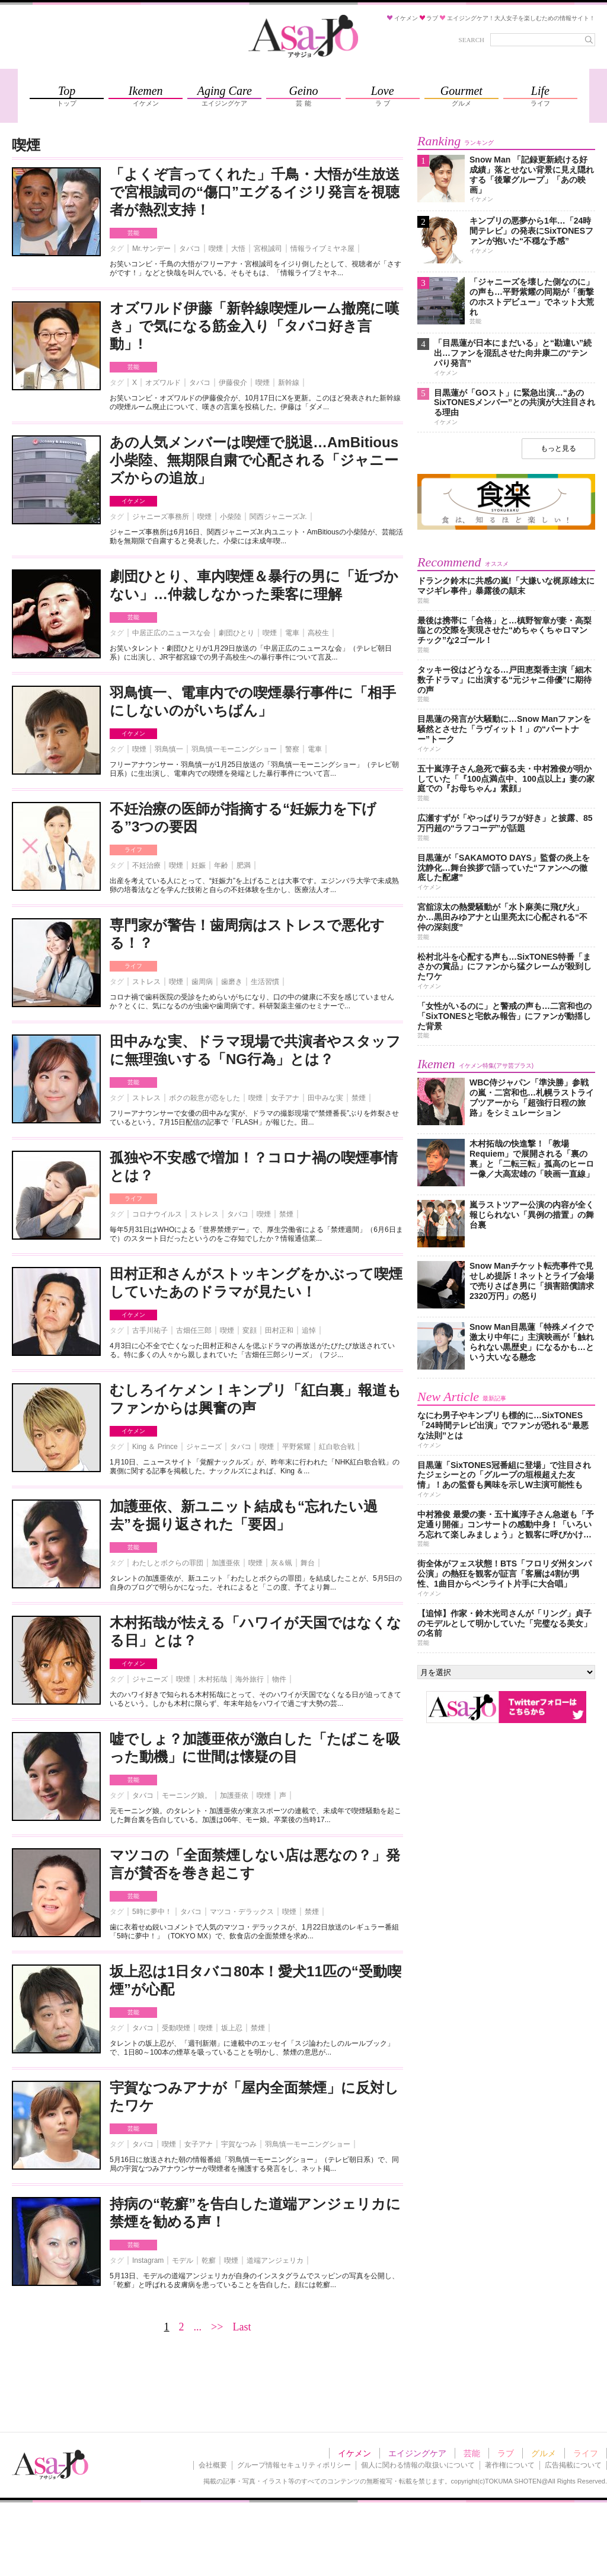 The image size is (607, 2576). I want to click on 不妊治療, so click(146, 865).